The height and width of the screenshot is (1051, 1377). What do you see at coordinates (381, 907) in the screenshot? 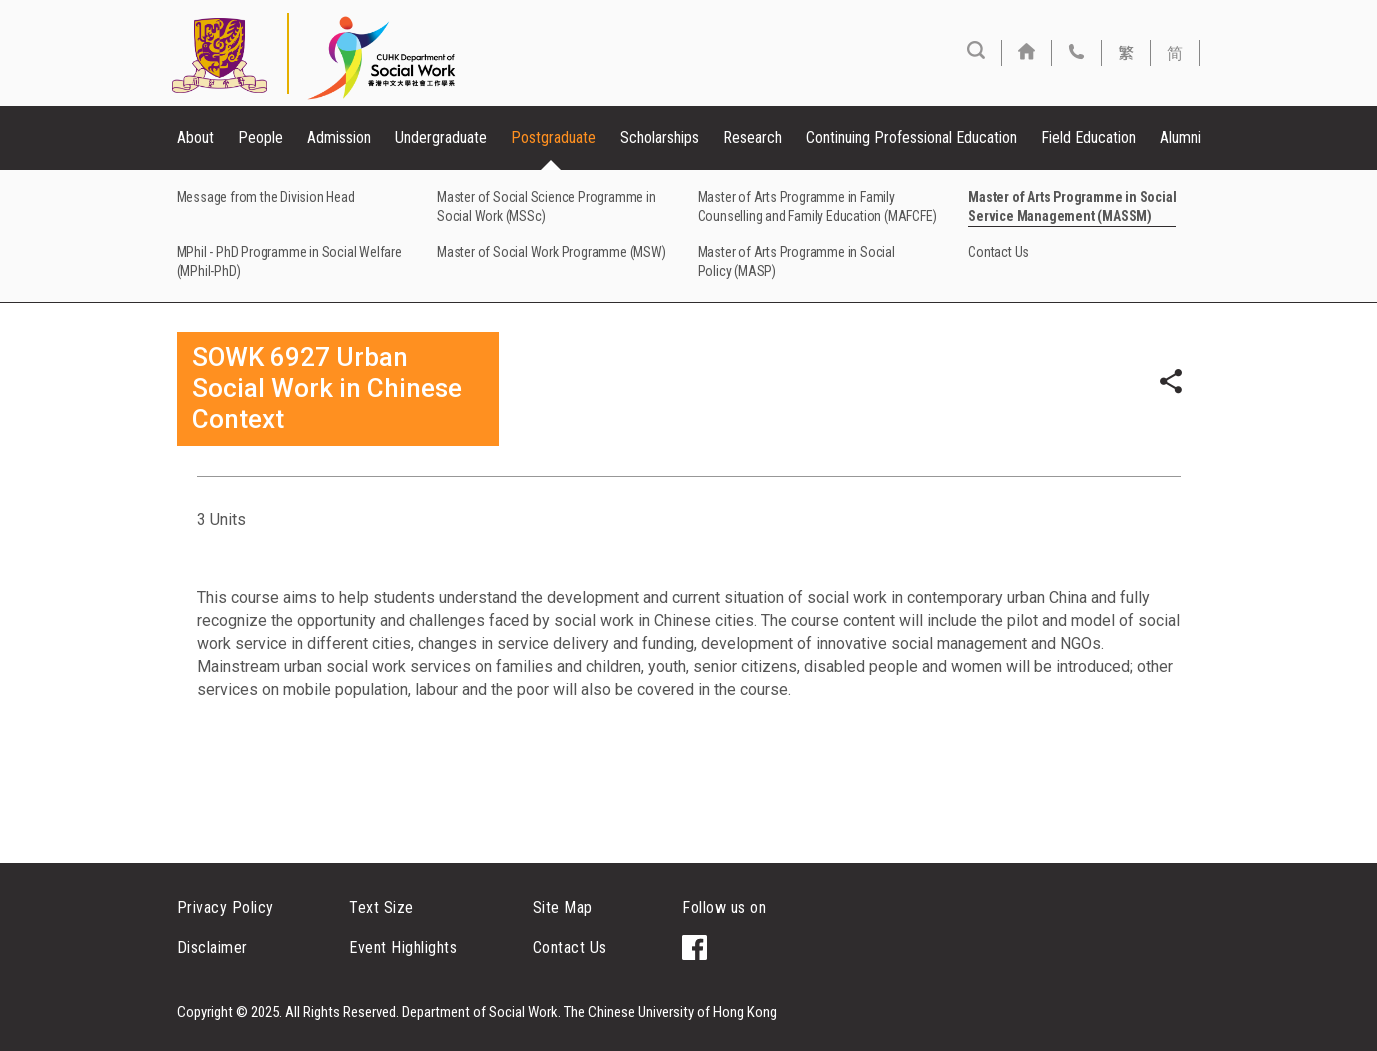
I see `Text Size` at bounding box center [381, 907].